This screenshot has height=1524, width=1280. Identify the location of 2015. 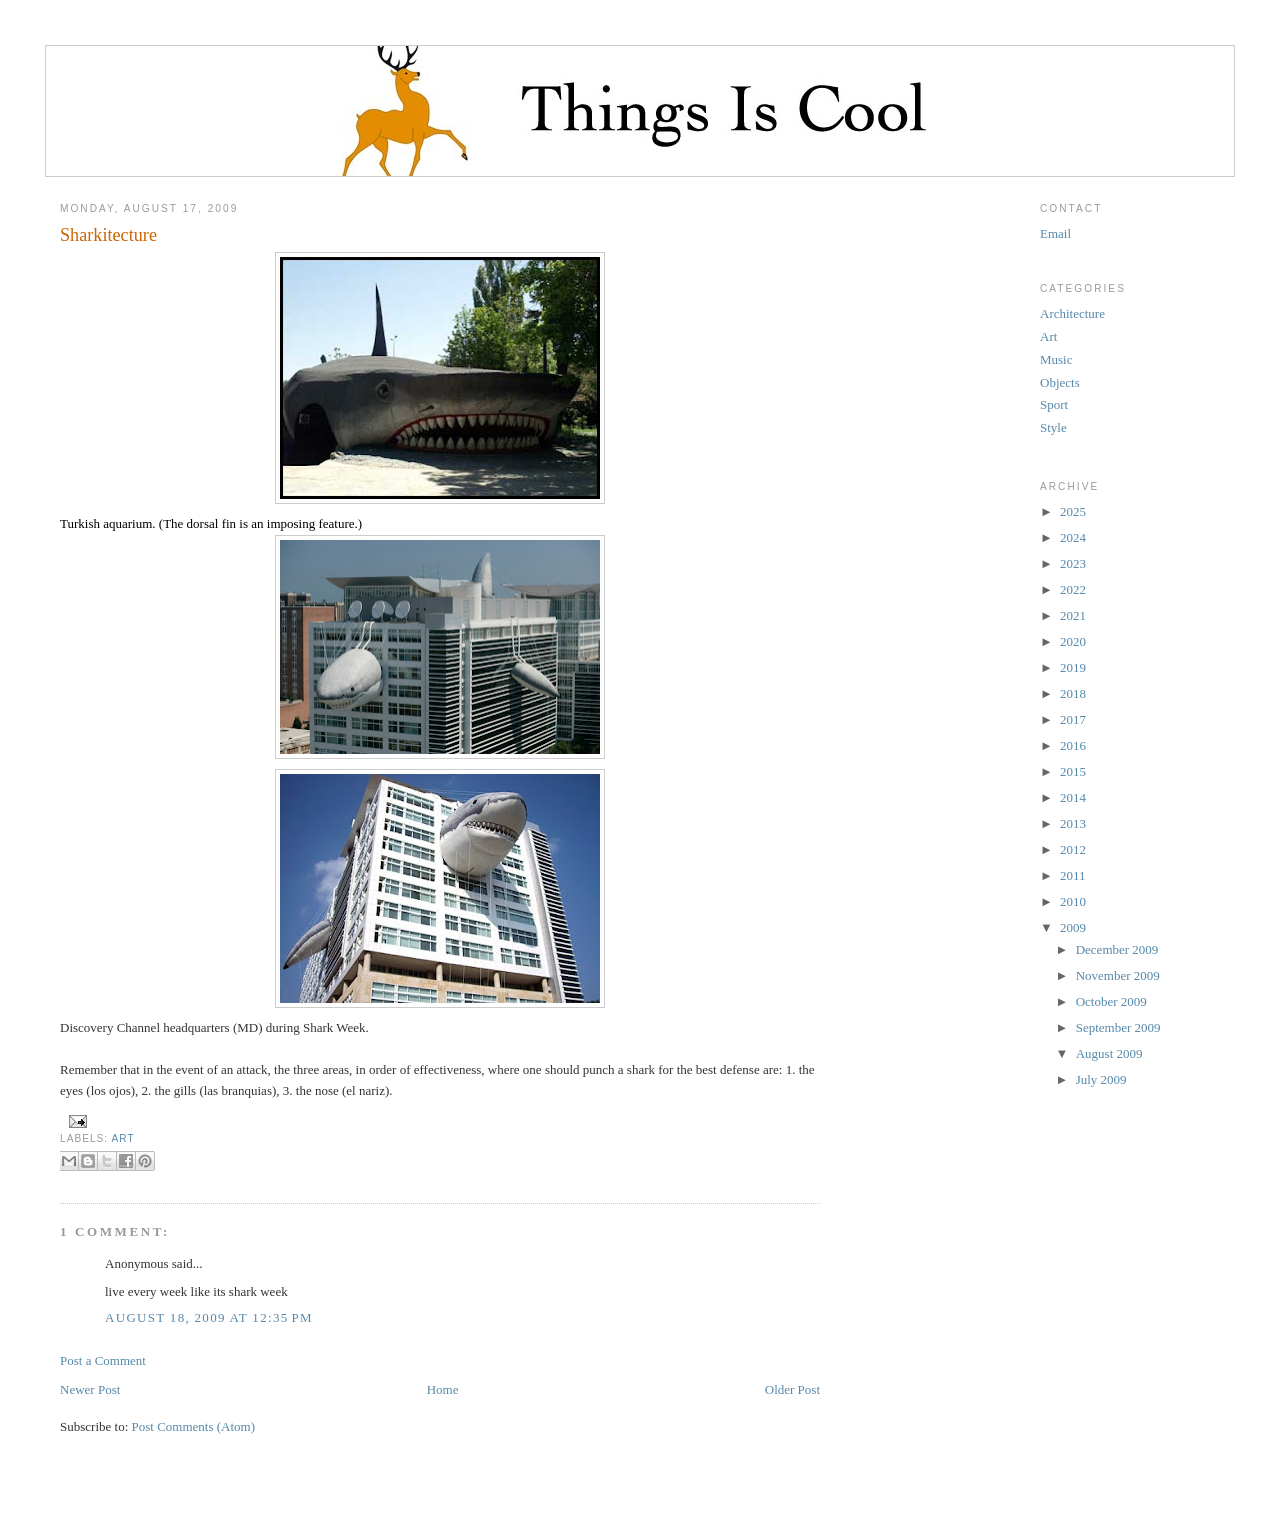
(1073, 771).